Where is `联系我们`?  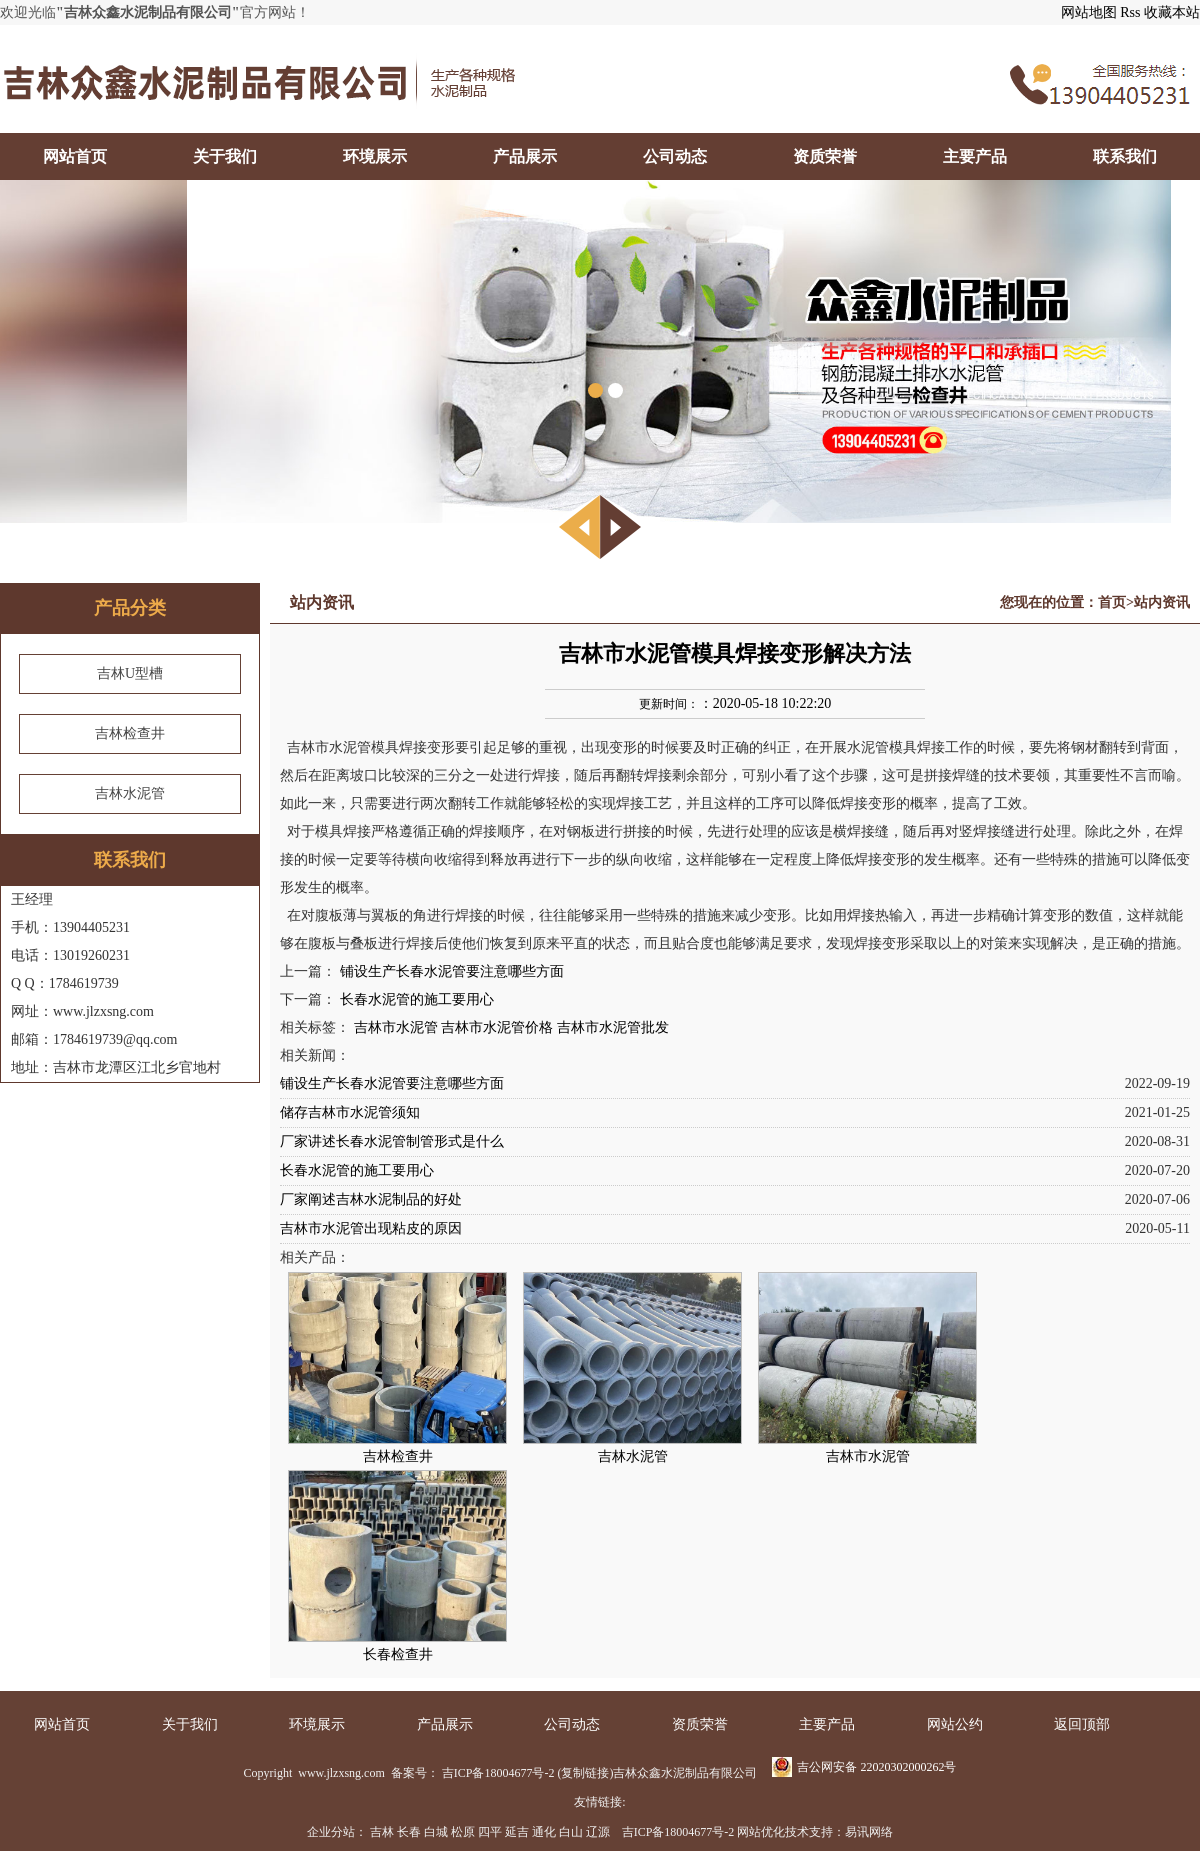 联系我们 is located at coordinates (1125, 156).